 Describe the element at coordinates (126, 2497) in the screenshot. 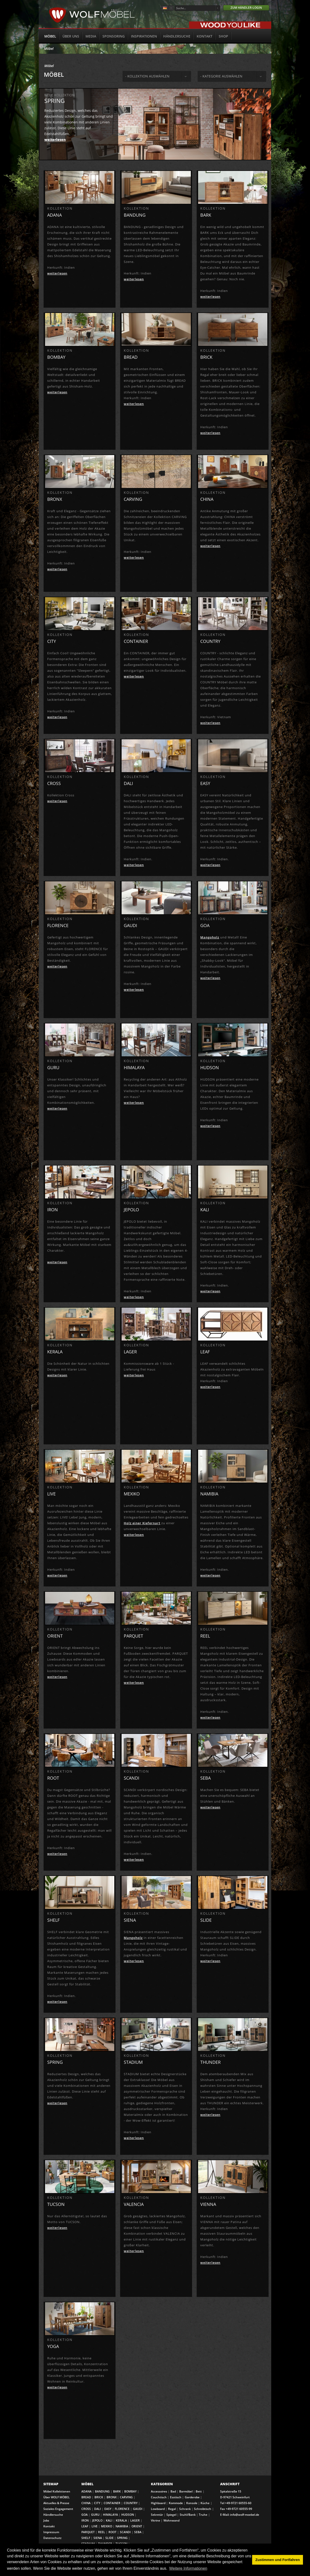

I see `CARVING` at that location.